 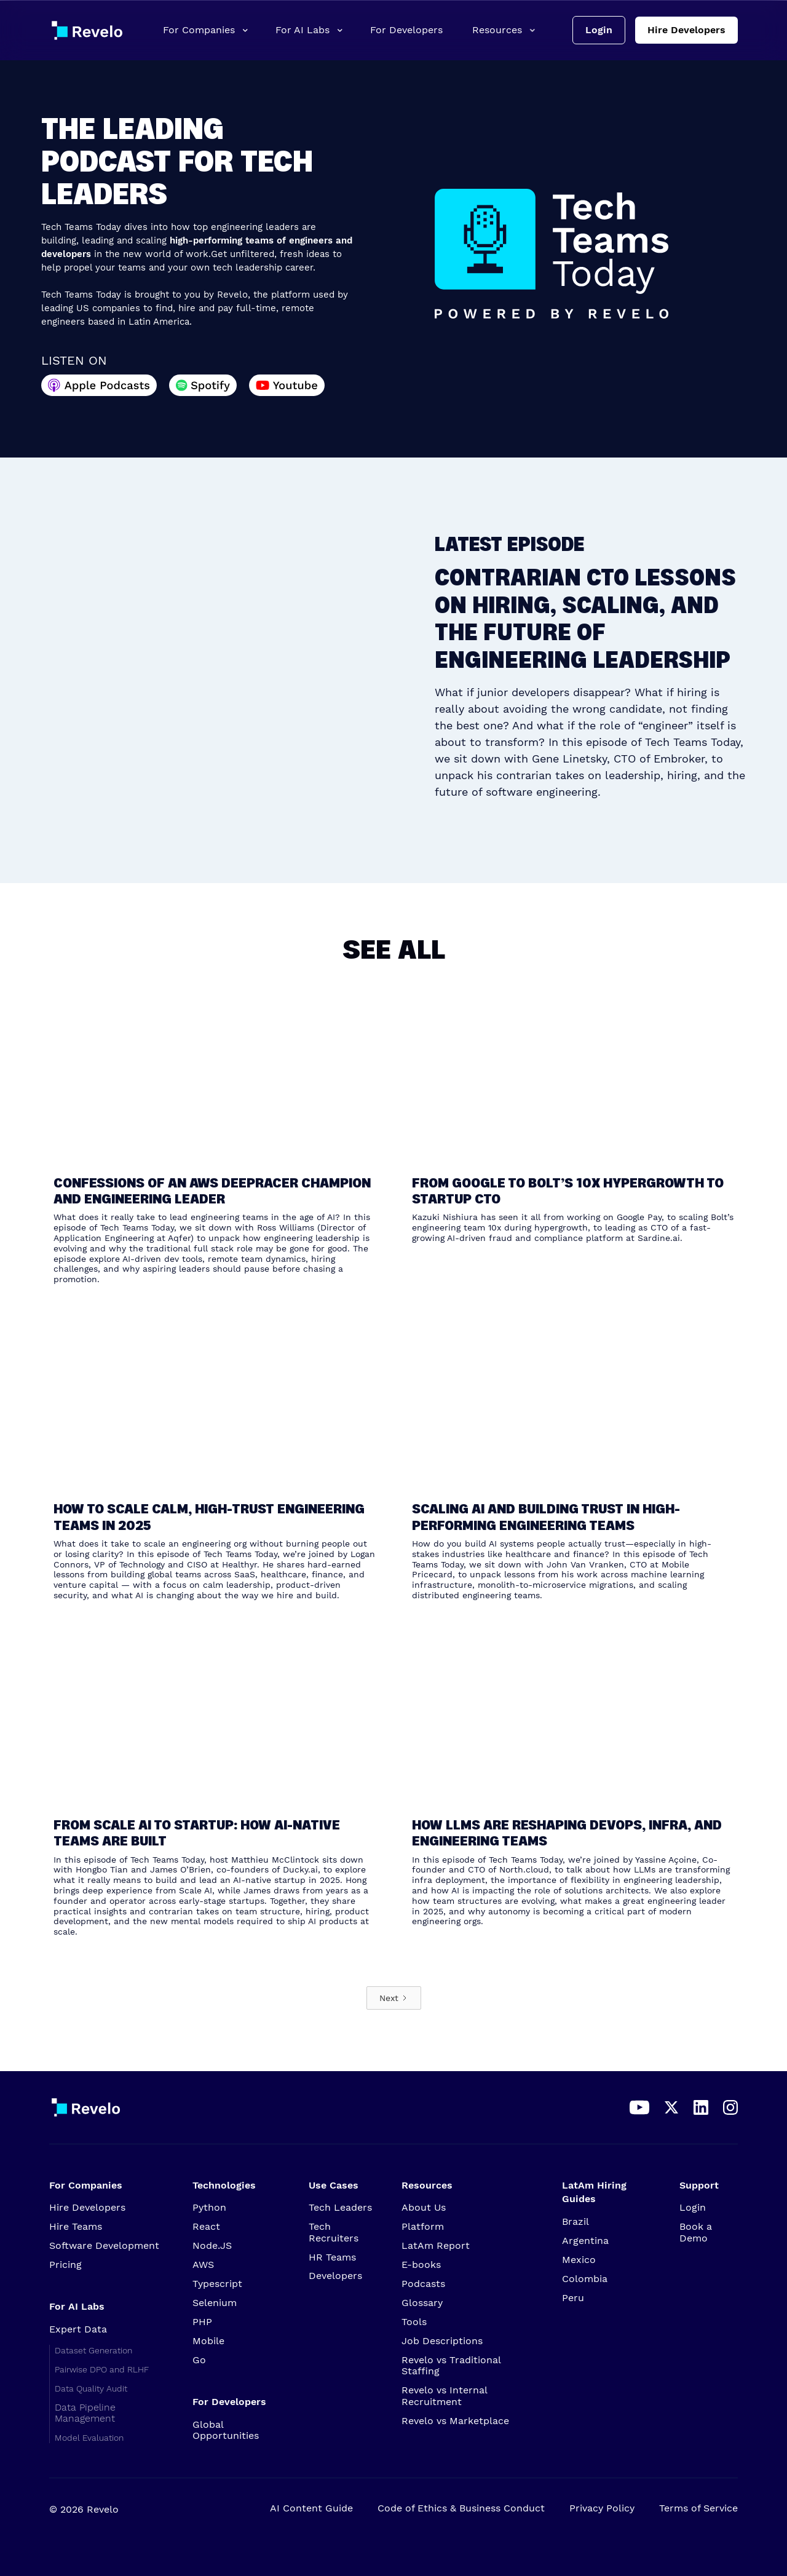 What do you see at coordinates (730, 2107) in the screenshot?
I see `[Access our Instagram account]` at bounding box center [730, 2107].